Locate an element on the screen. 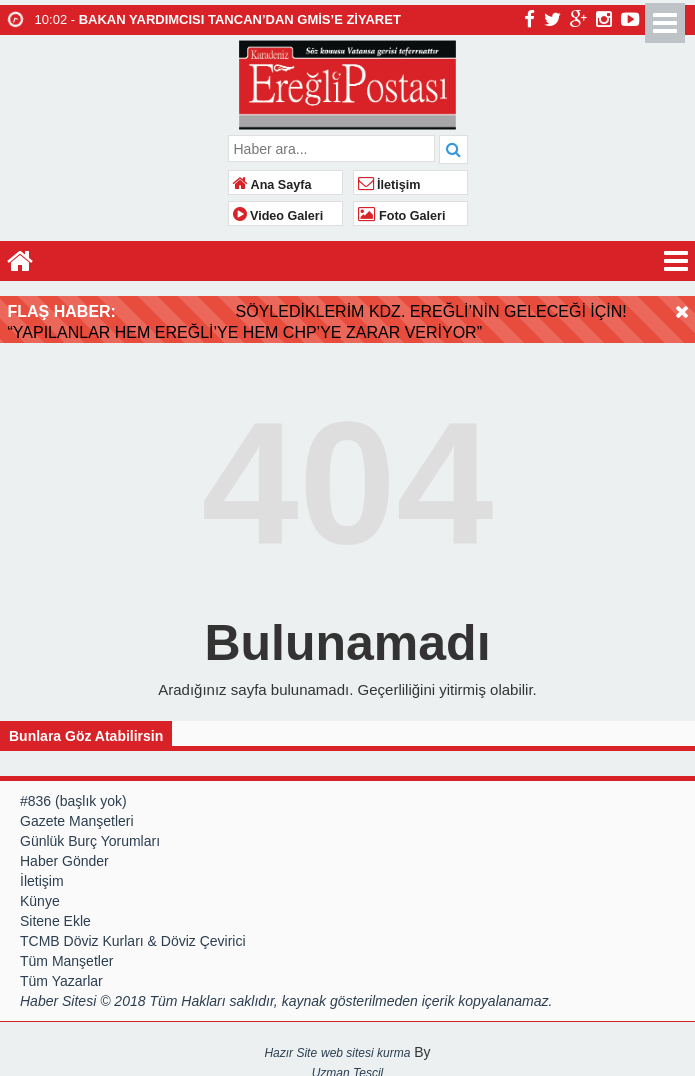  Tüm Yazarlar is located at coordinates (61, 974).